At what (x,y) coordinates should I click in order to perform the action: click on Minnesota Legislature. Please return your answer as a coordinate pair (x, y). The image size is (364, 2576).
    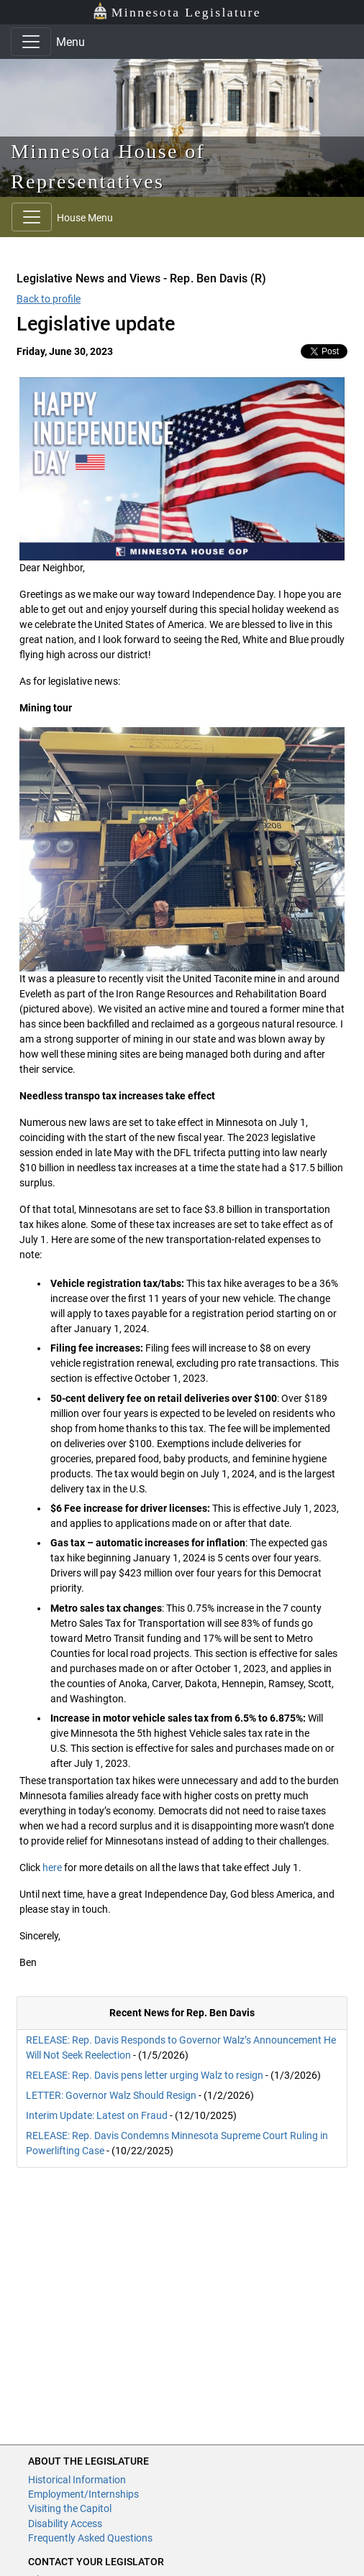
    Looking at the image, I should click on (176, 11).